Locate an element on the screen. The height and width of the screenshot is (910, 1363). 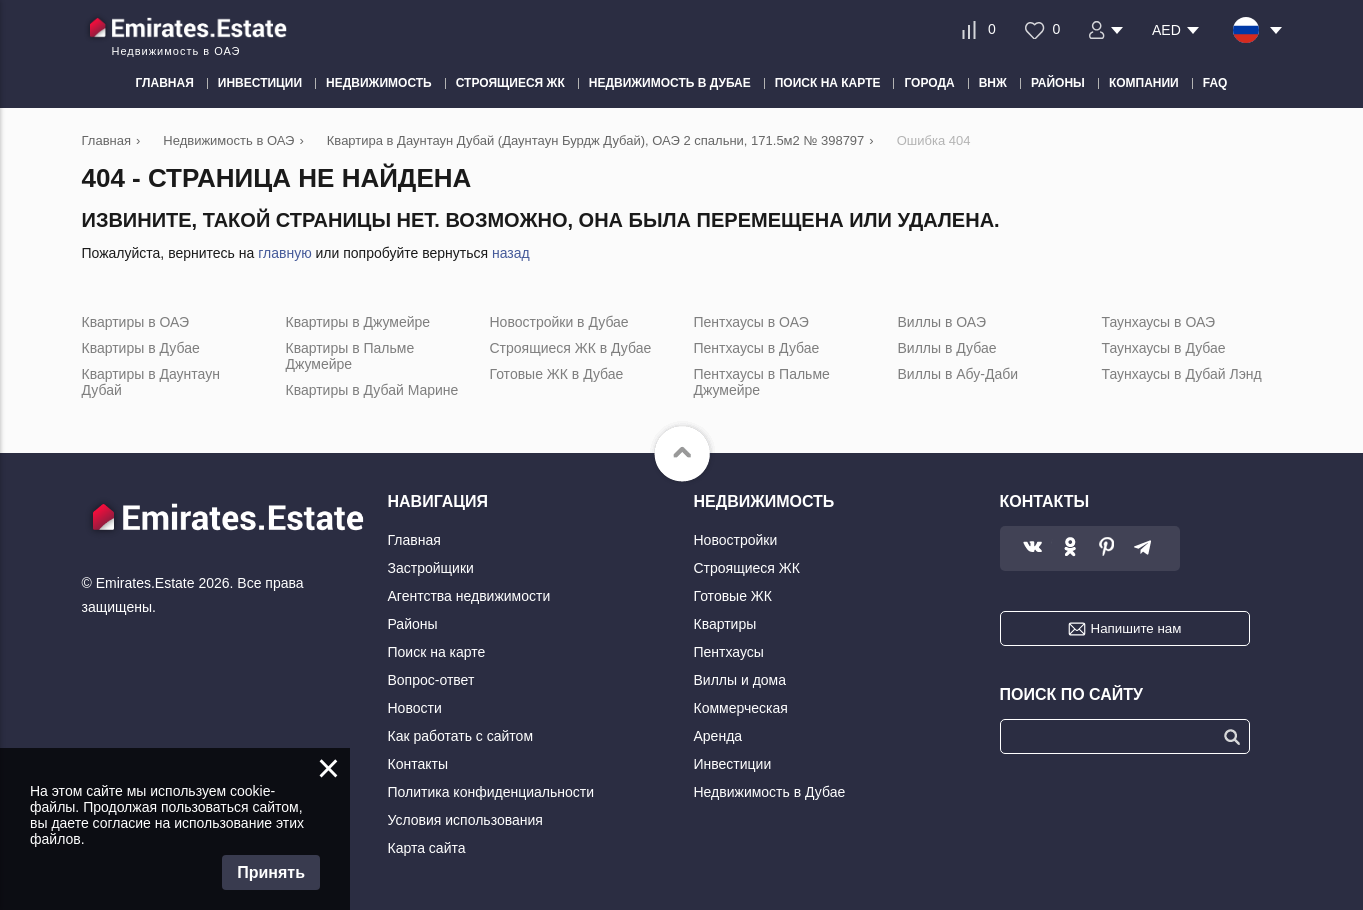
Новостройки is located at coordinates (736, 540).